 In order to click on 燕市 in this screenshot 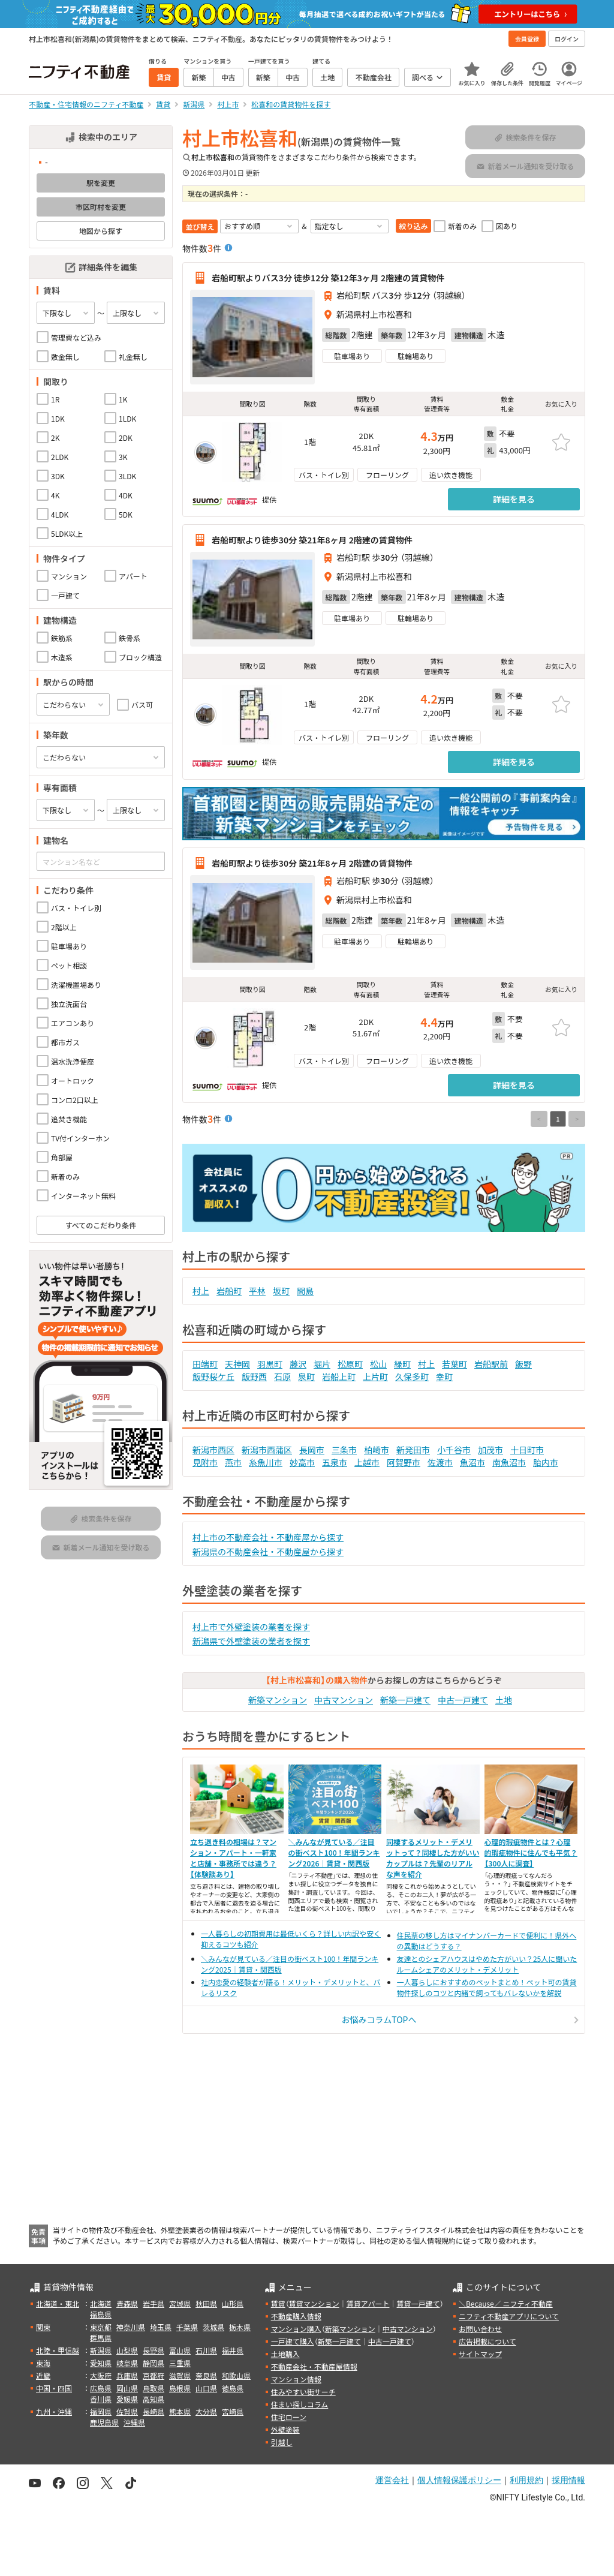, I will do `click(233, 1462)`.